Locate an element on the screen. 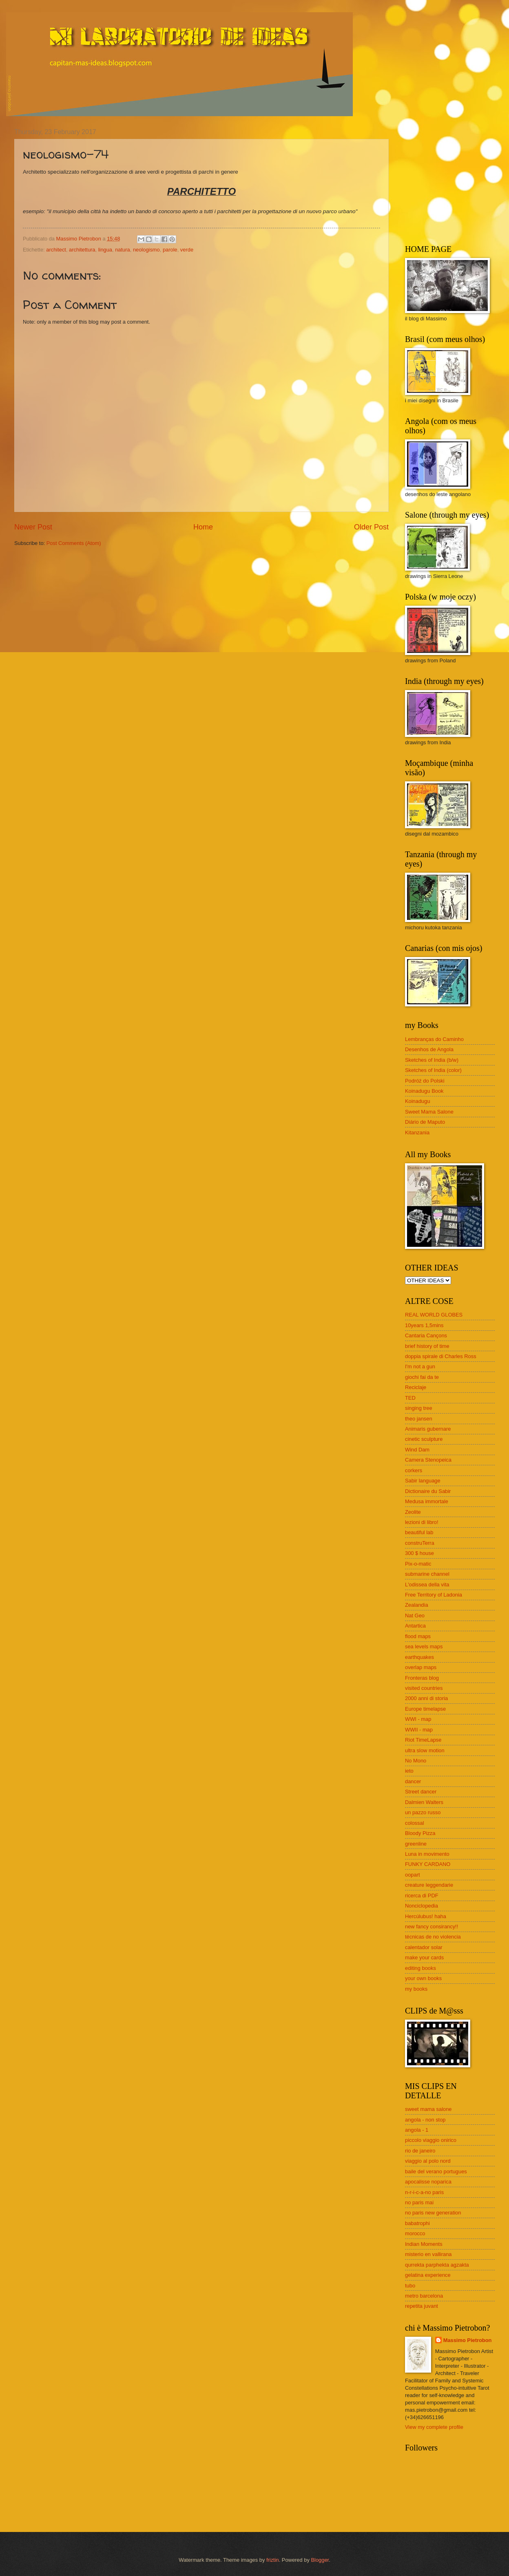 The image size is (509, 2576). Diário de Maputo is located at coordinates (425, 1122).